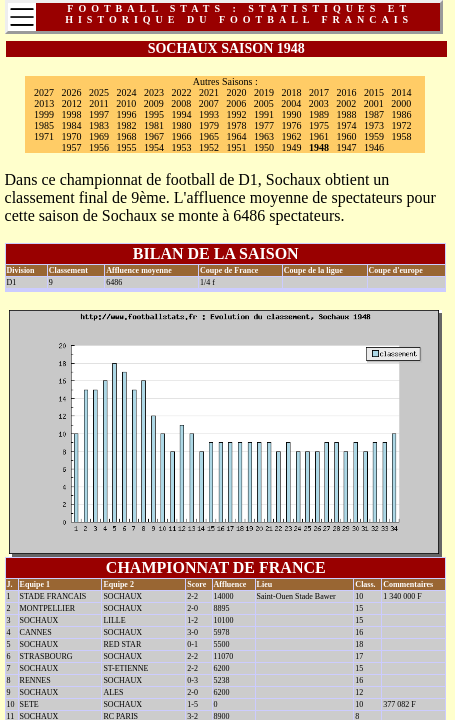  What do you see at coordinates (264, 92) in the screenshot?
I see `2019` at bounding box center [264, 92].